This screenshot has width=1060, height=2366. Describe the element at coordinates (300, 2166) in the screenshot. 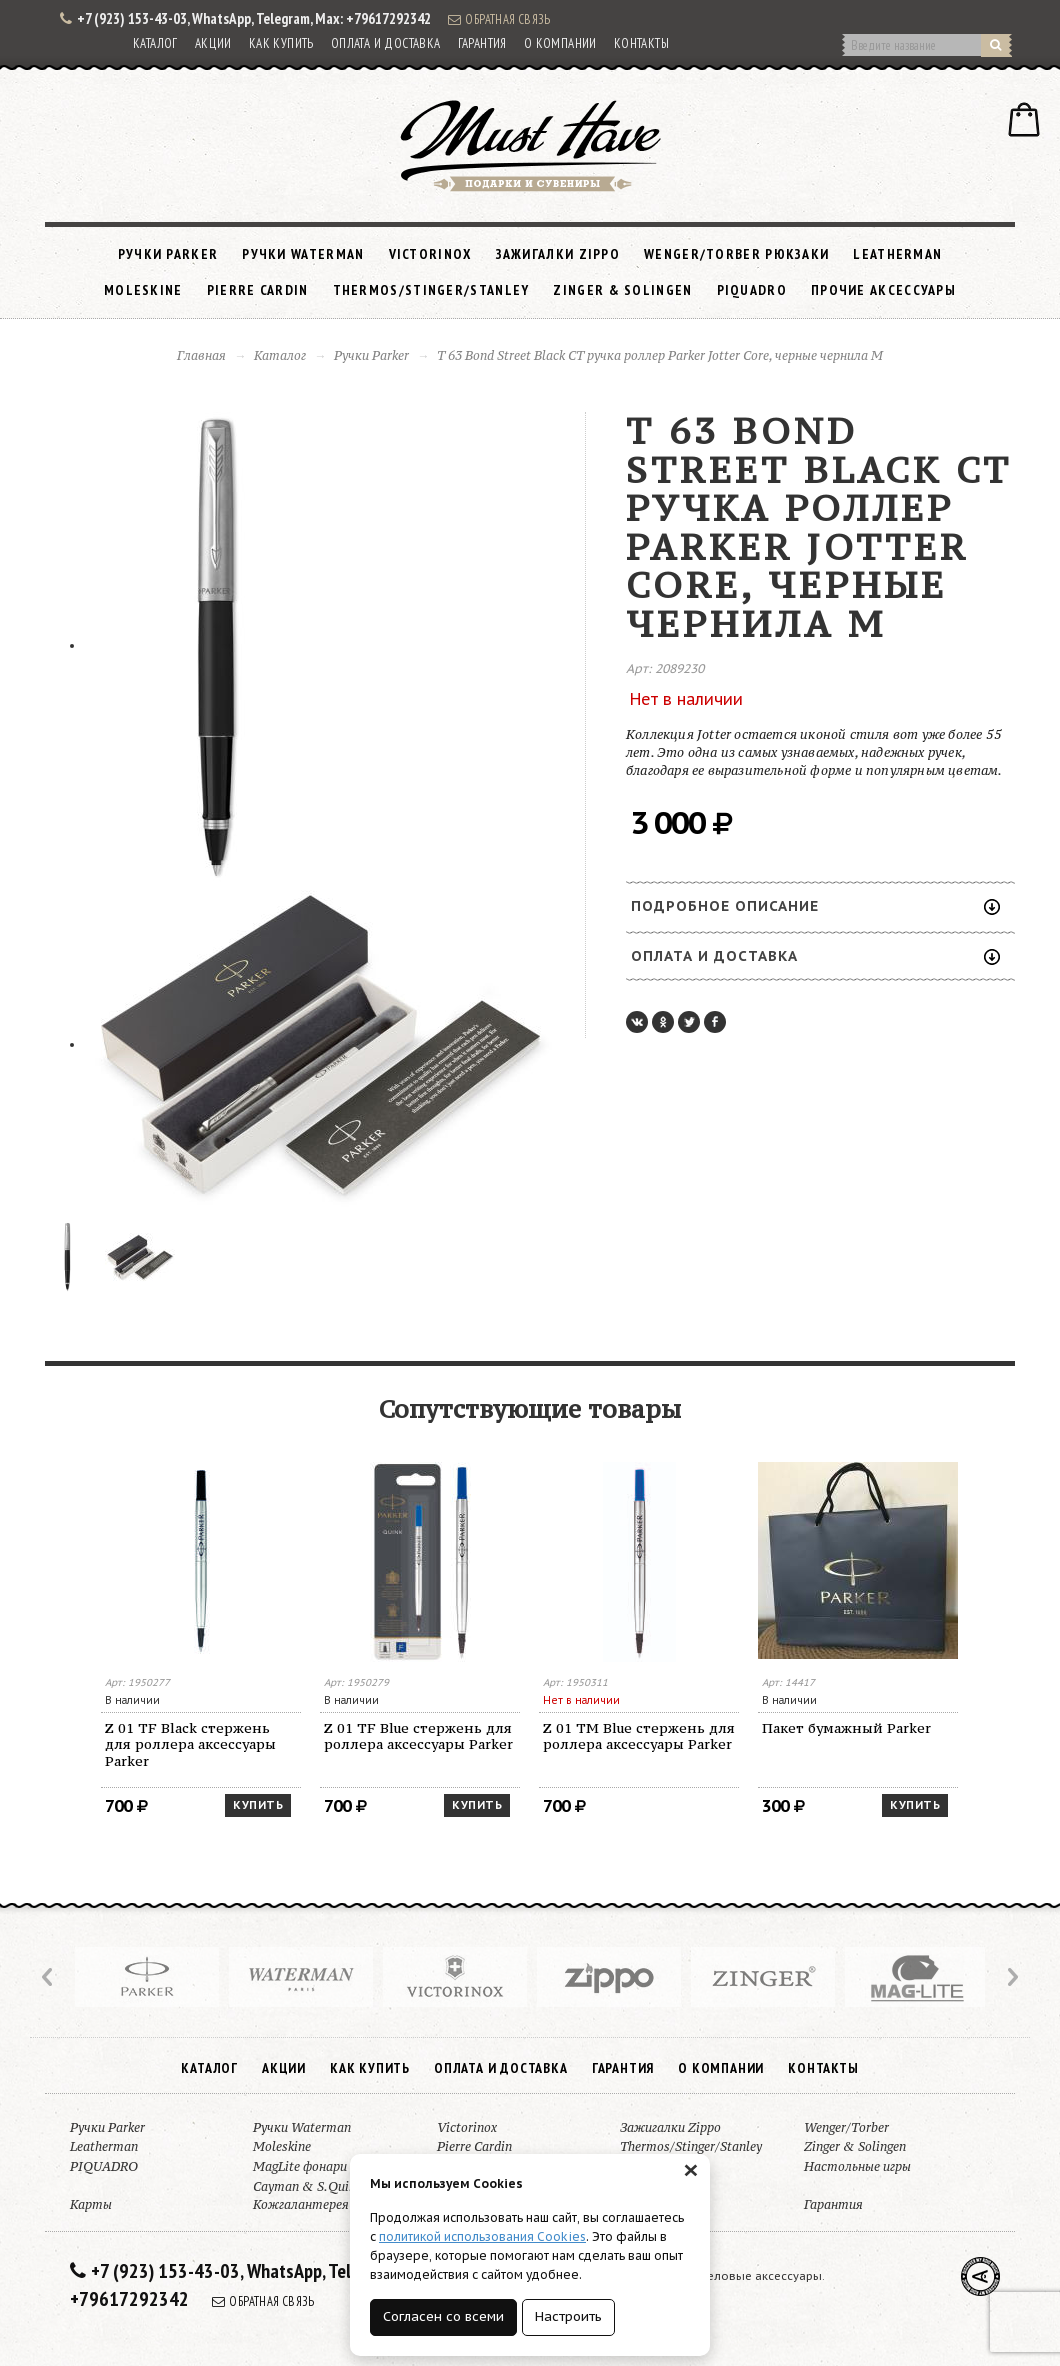

I see `MagLite фонари` at that location.